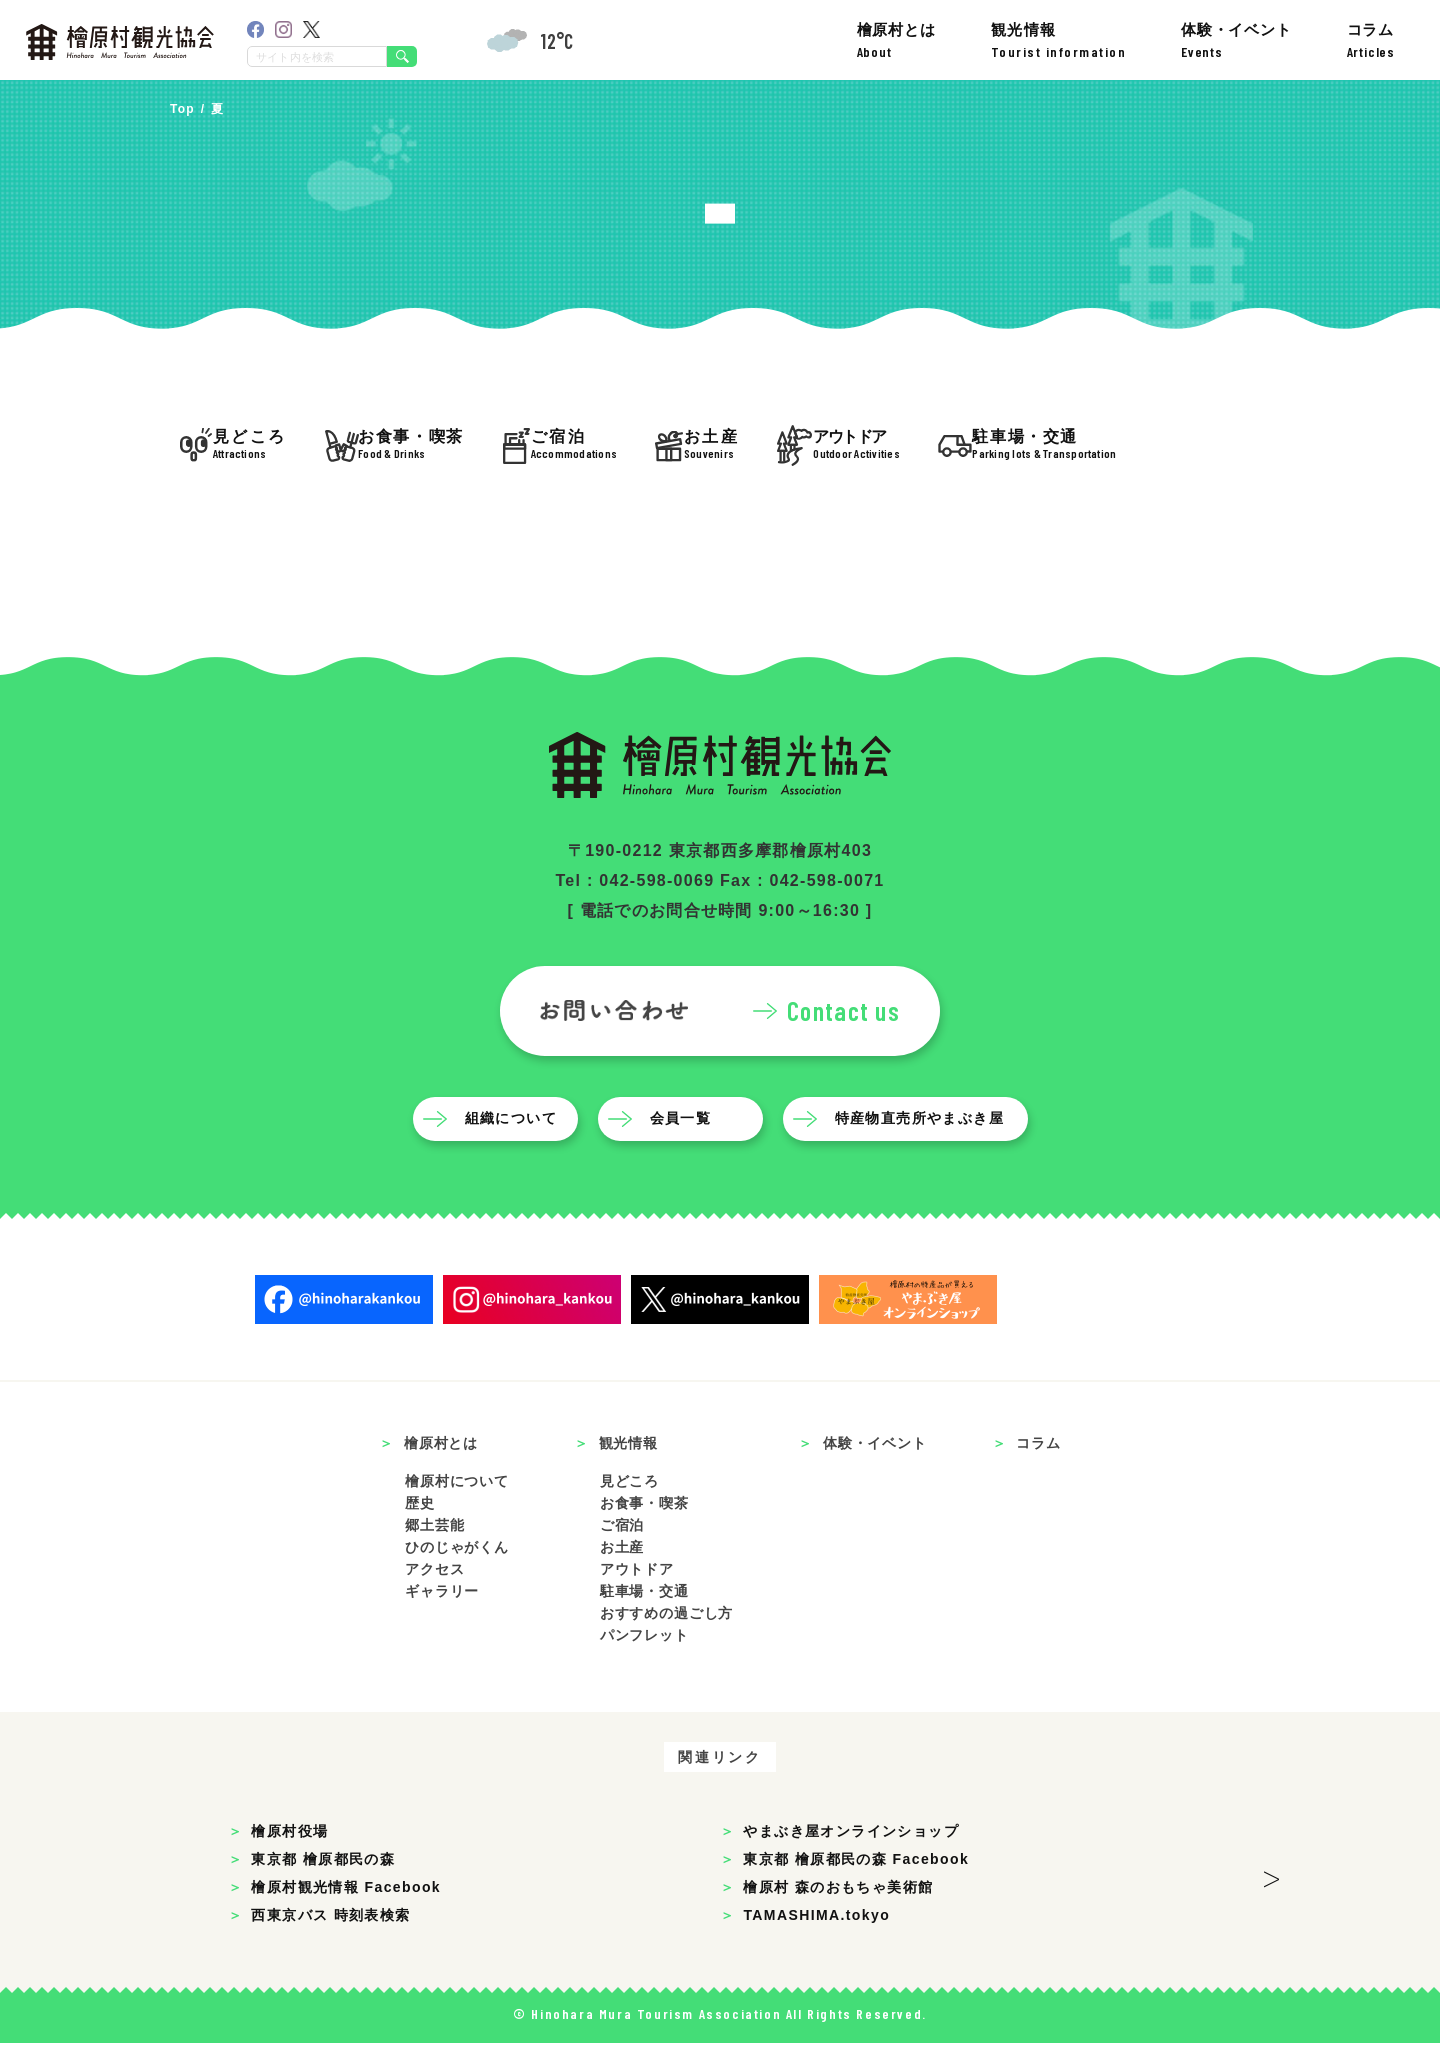 The height and width of the screenshot is (2048, 1440). Describe the element at coordinates (856, 1864) in the screenshot. I see `東京都 檜原都民の森 Facebook` at that location.